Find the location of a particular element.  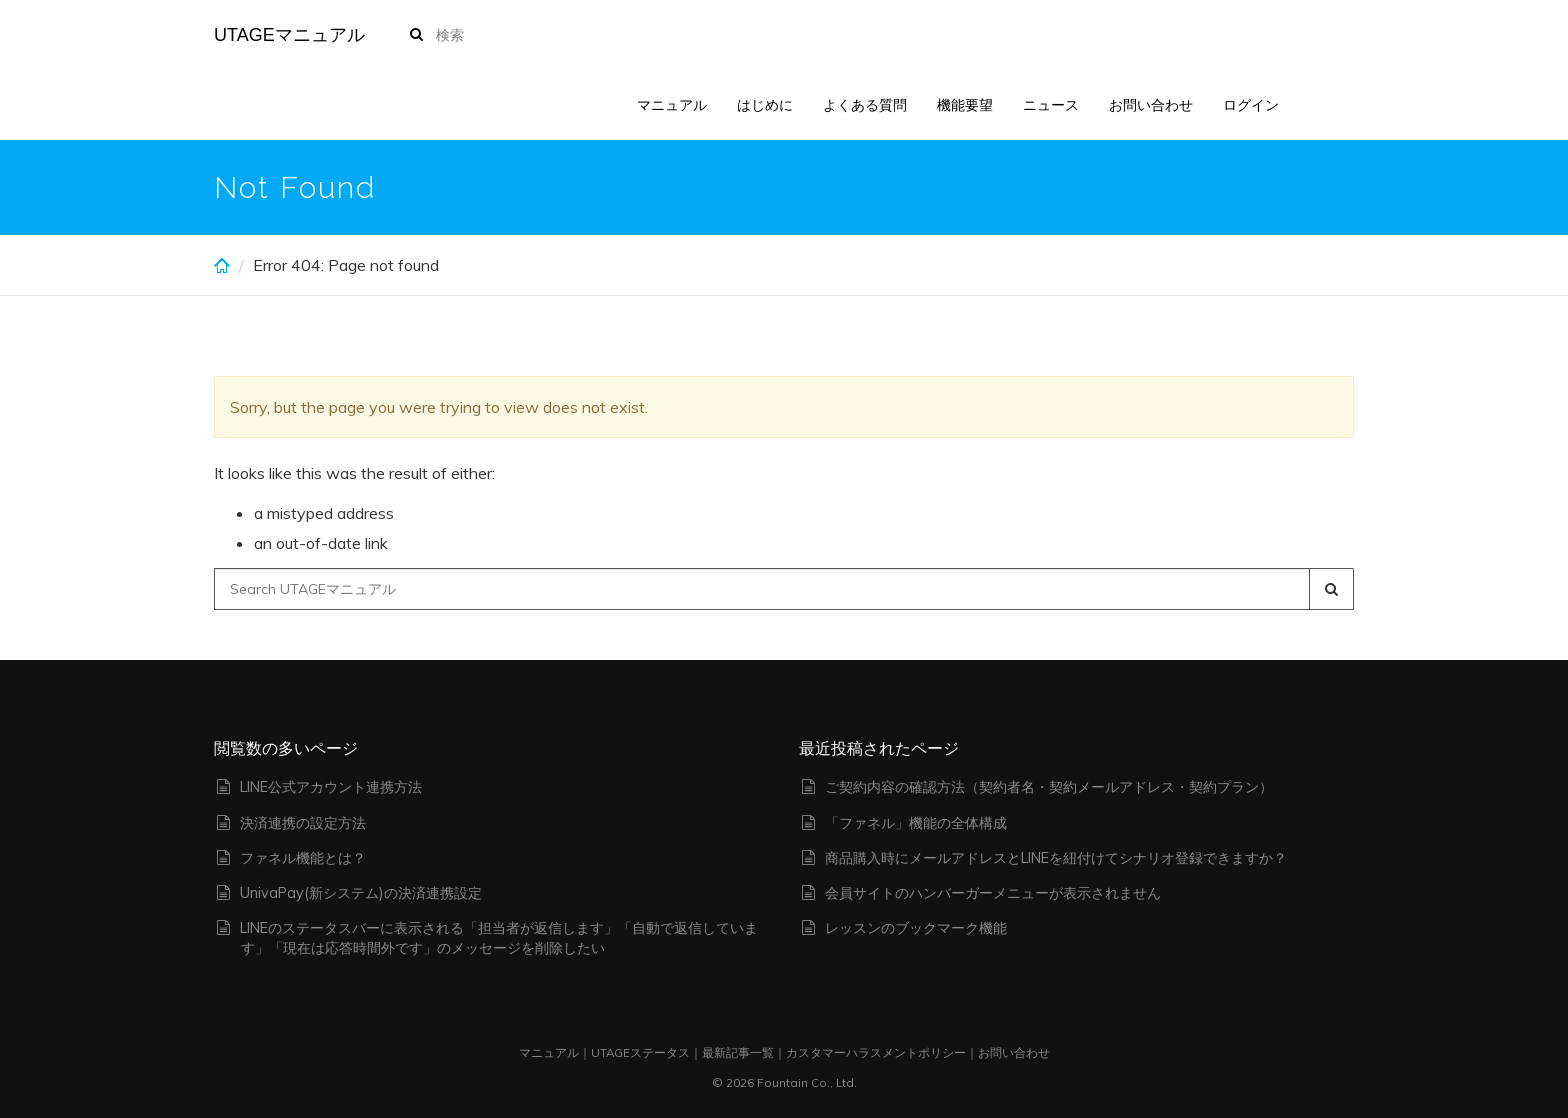

UTAGEマニュアル is located at coordinates (289, 35).